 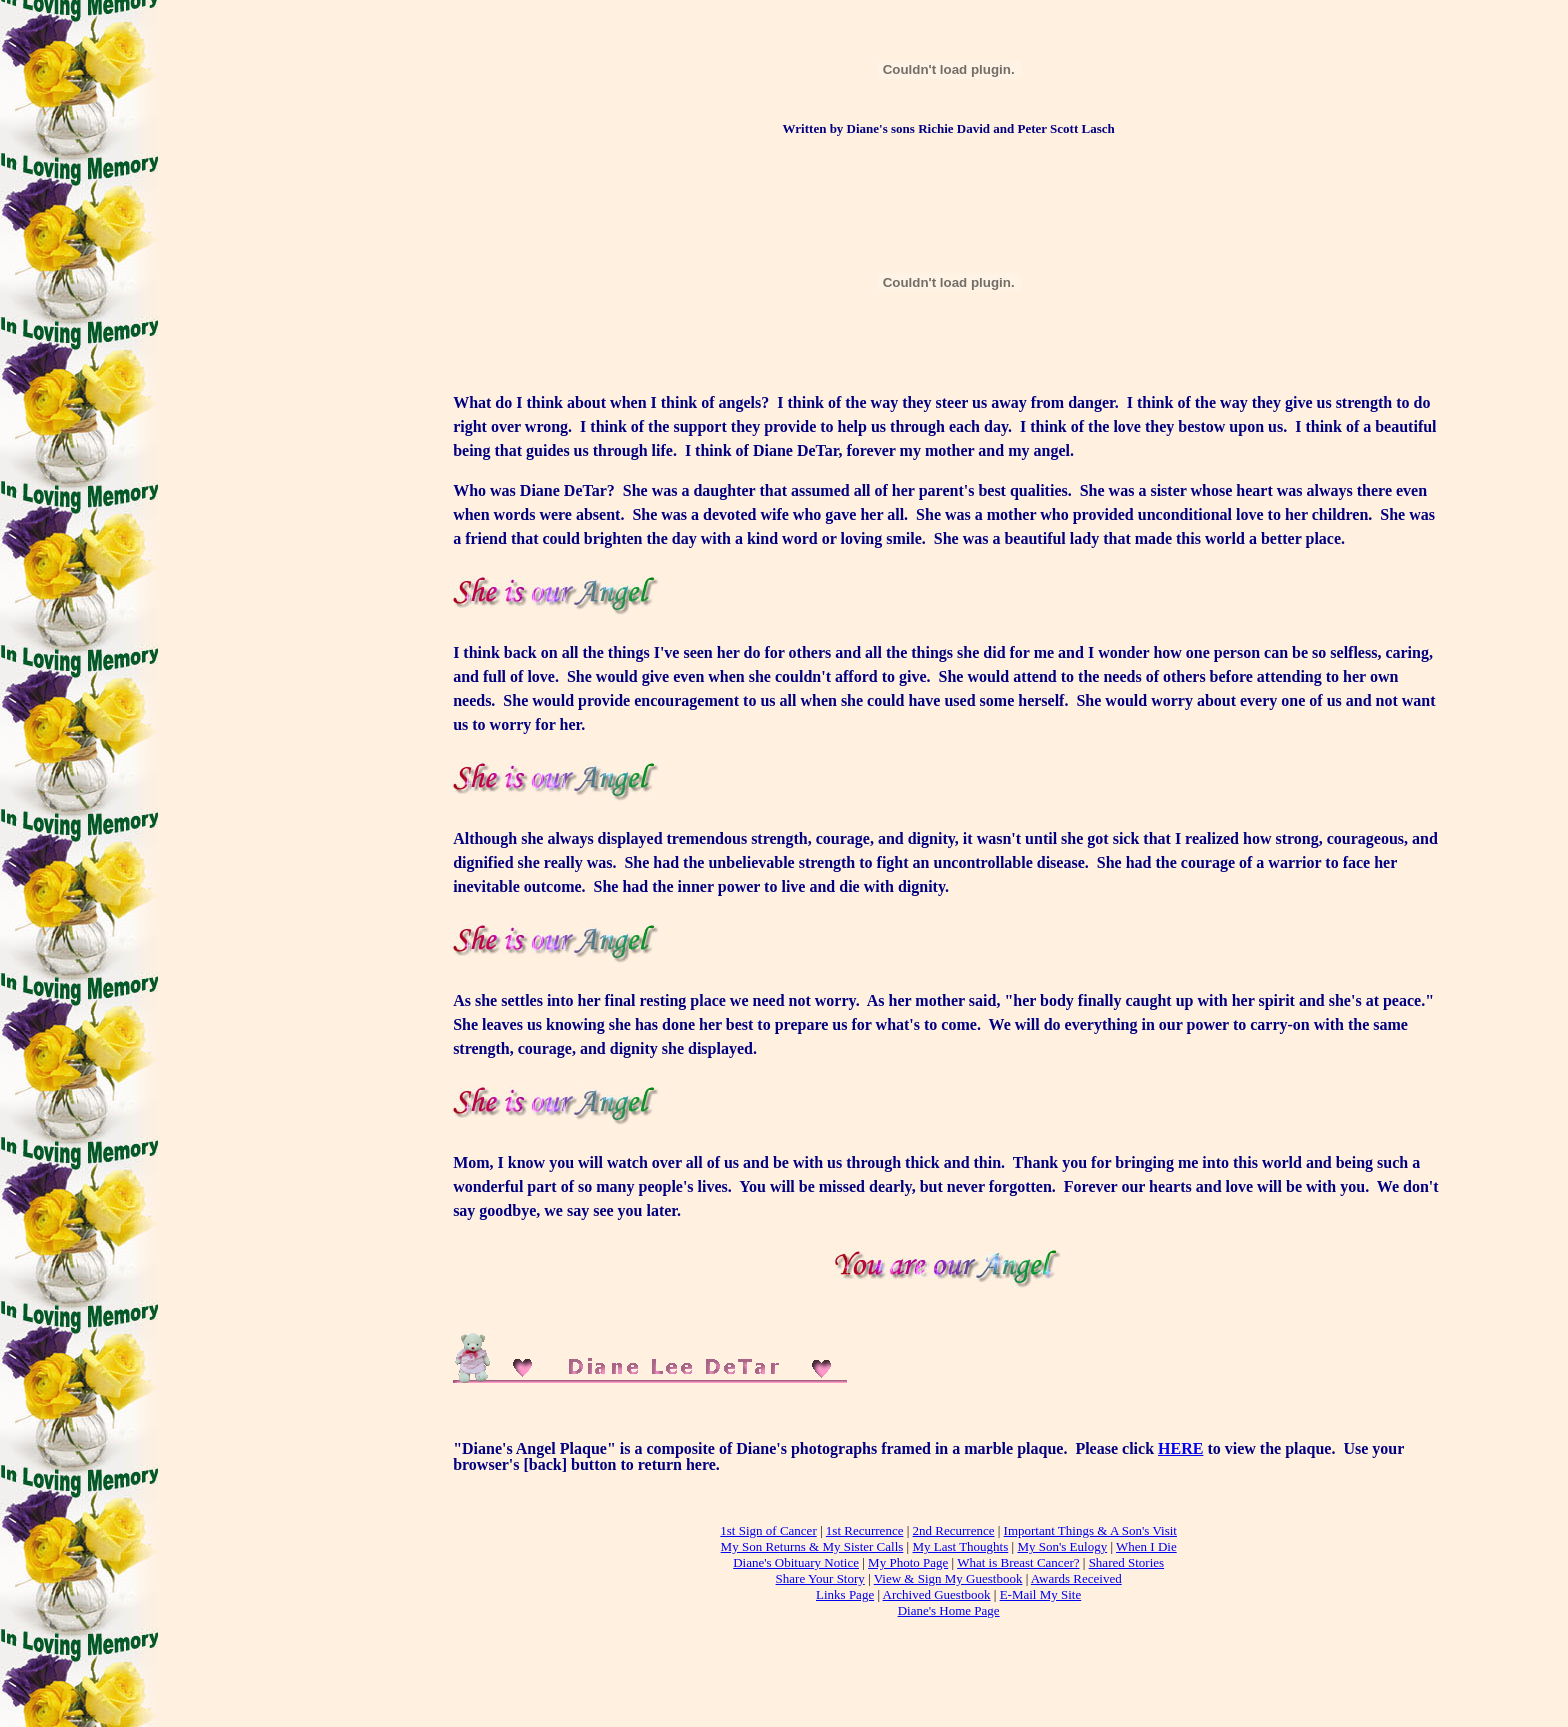 What do you see at coordinates (865, 1530) in the screenshot?
I see `1st Recurrence` at bounding box center [865, 1530].